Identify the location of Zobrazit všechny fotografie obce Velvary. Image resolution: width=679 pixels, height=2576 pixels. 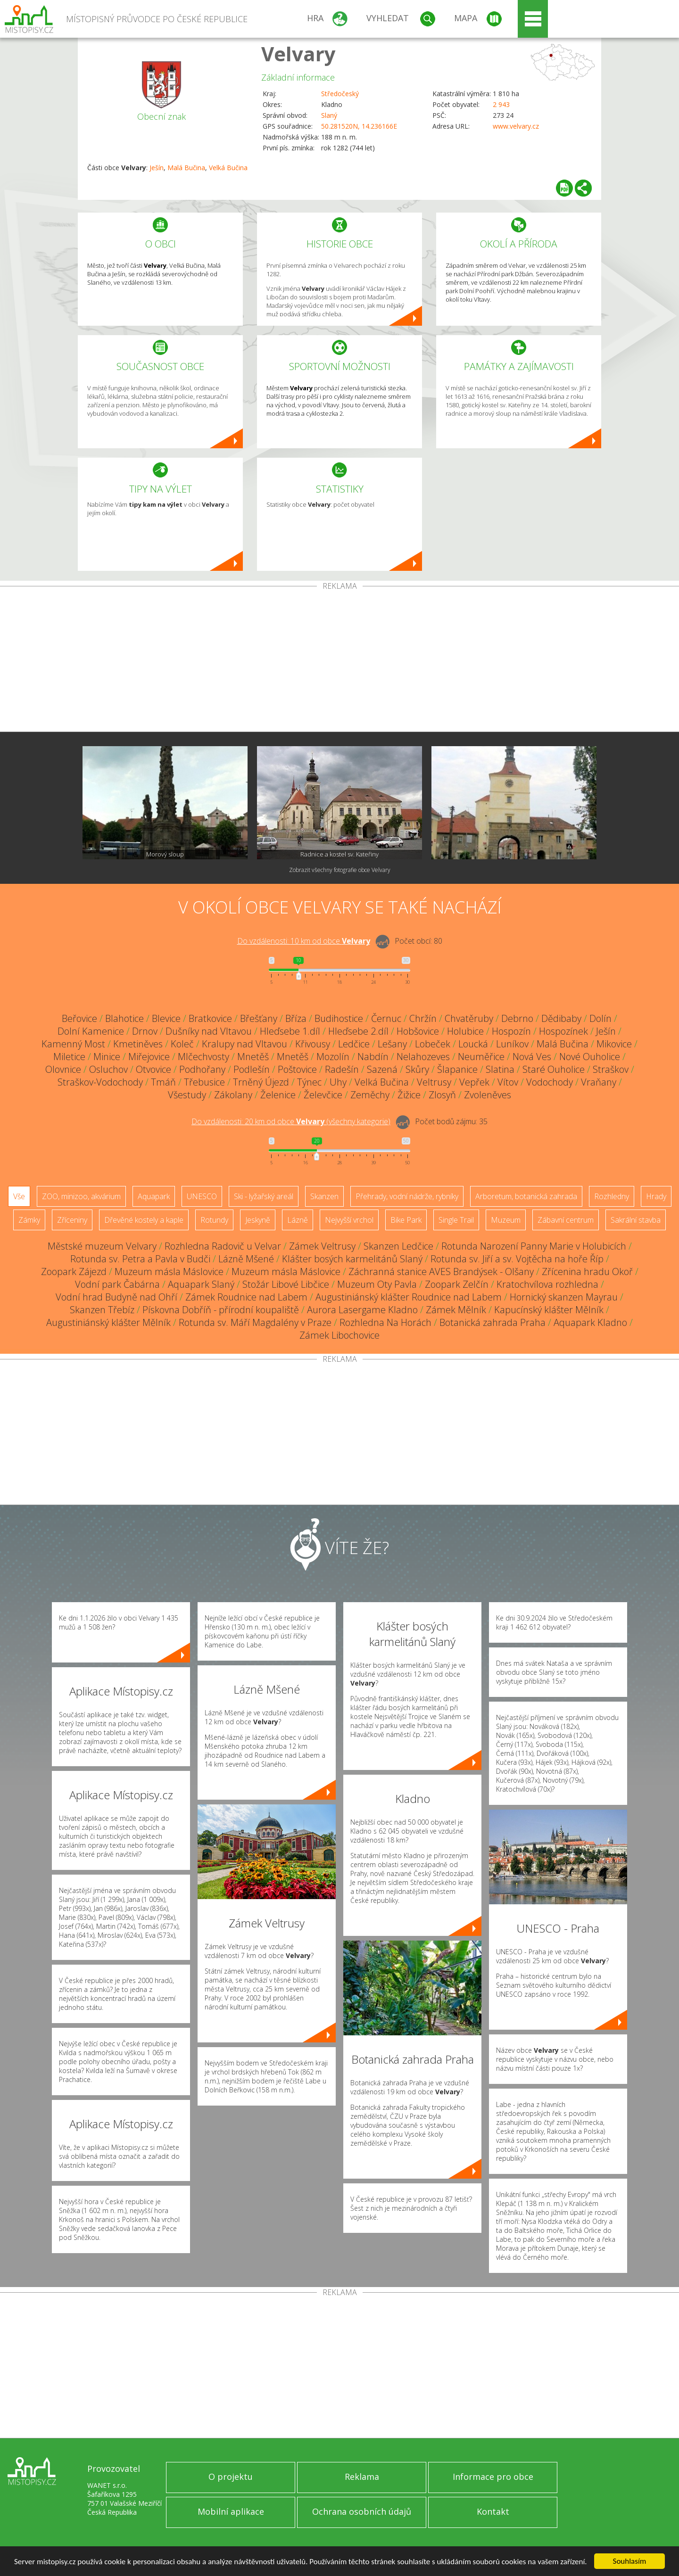
(339, 870).